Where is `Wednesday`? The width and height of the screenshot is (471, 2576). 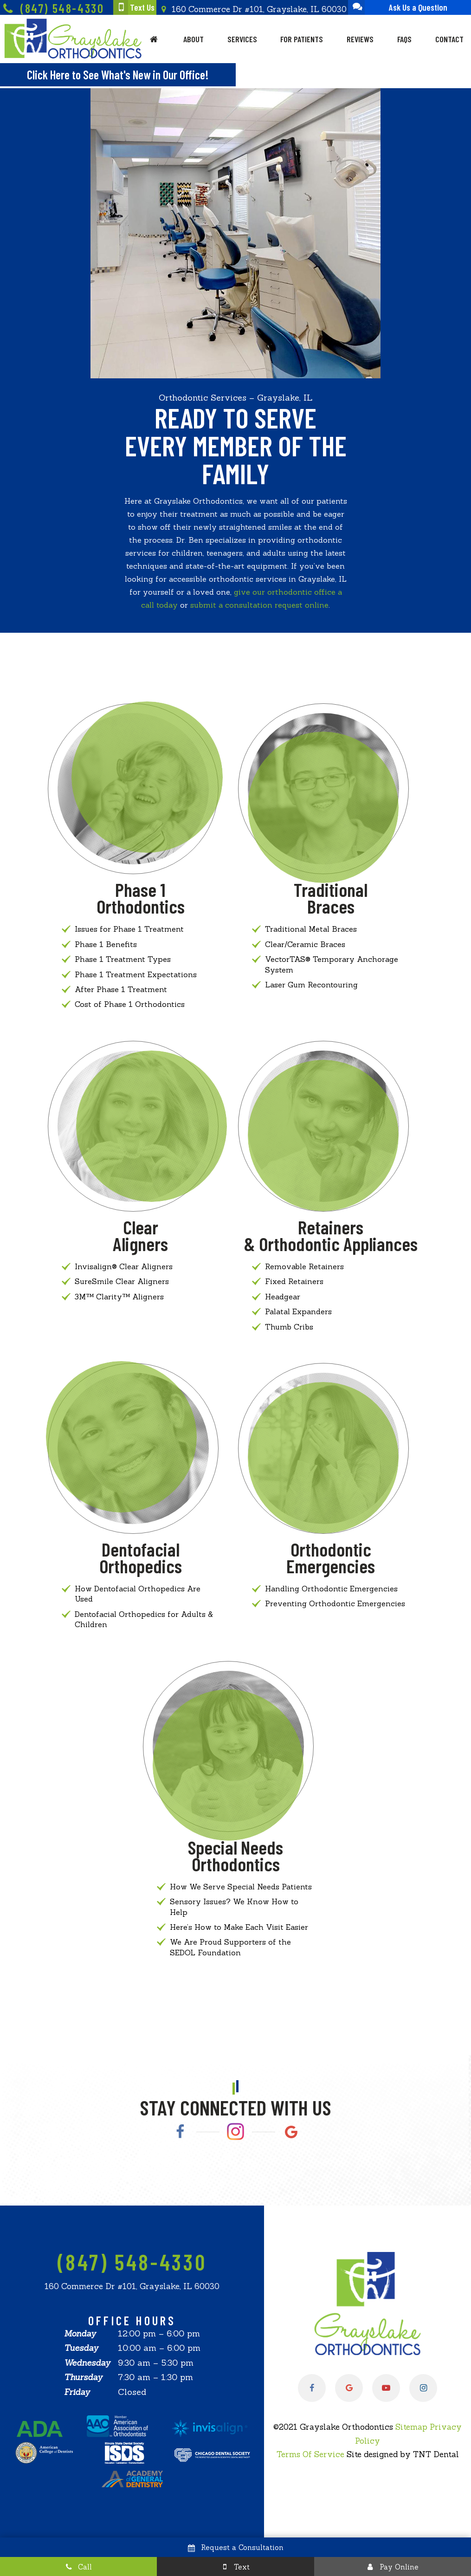 Wednesday is located at coordinates (87, 2362).